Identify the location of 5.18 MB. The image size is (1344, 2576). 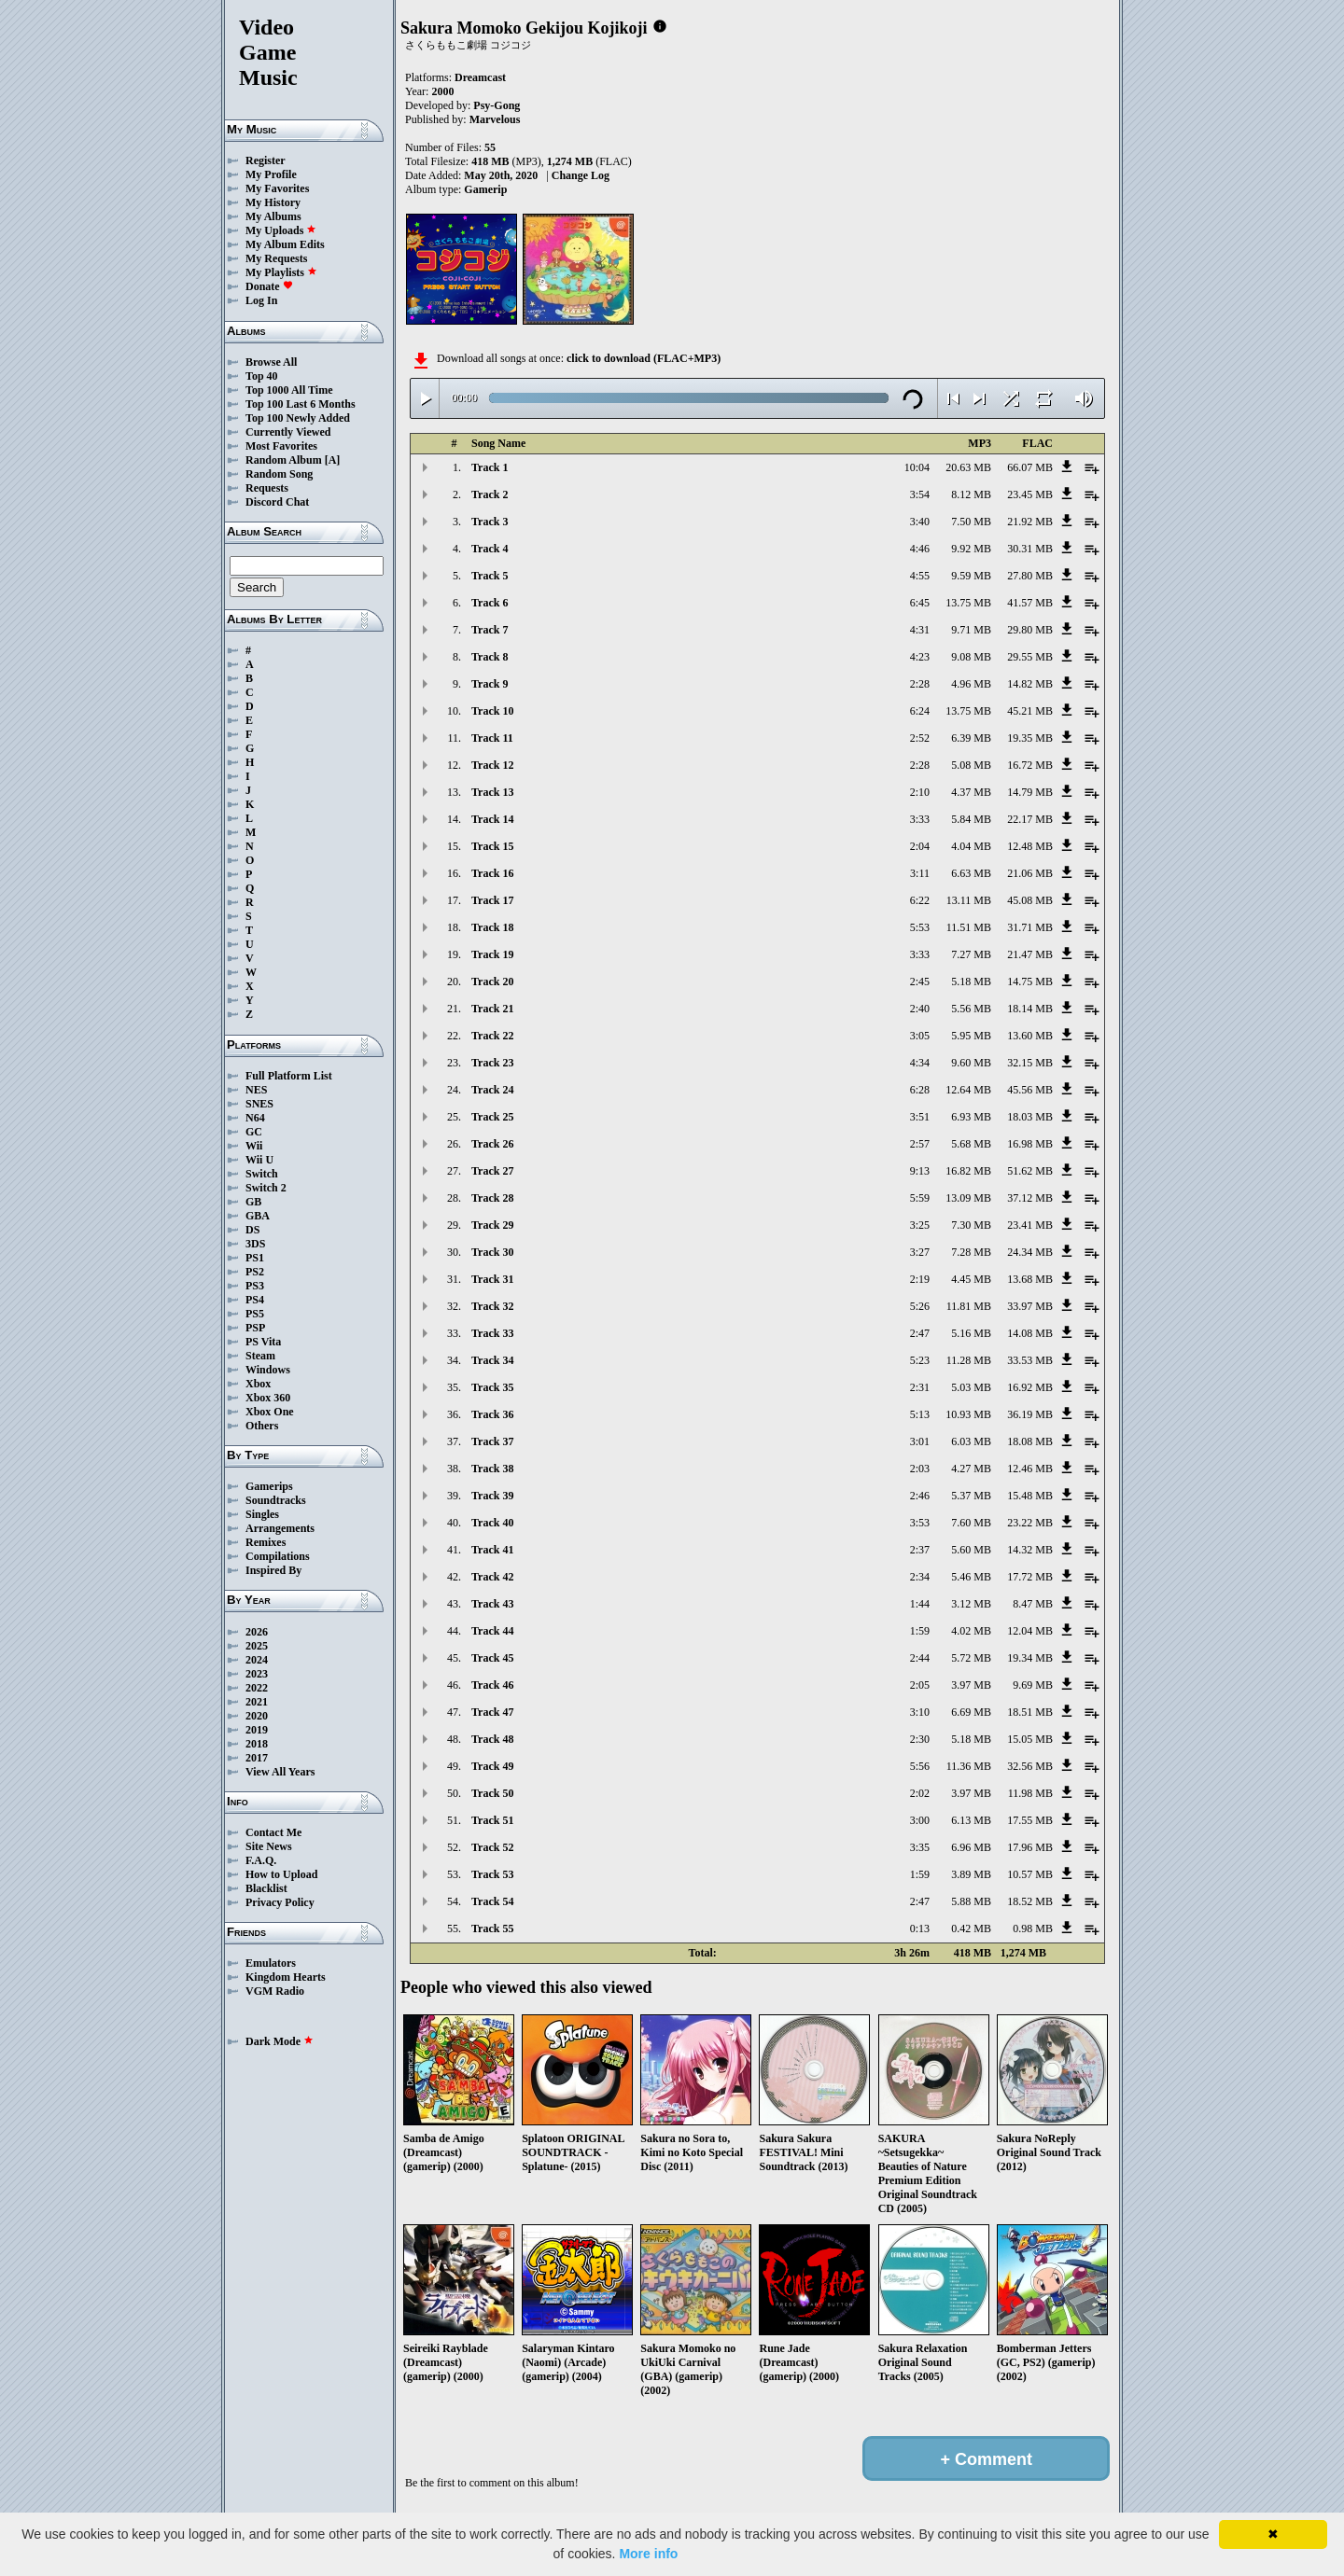
(971, 981).